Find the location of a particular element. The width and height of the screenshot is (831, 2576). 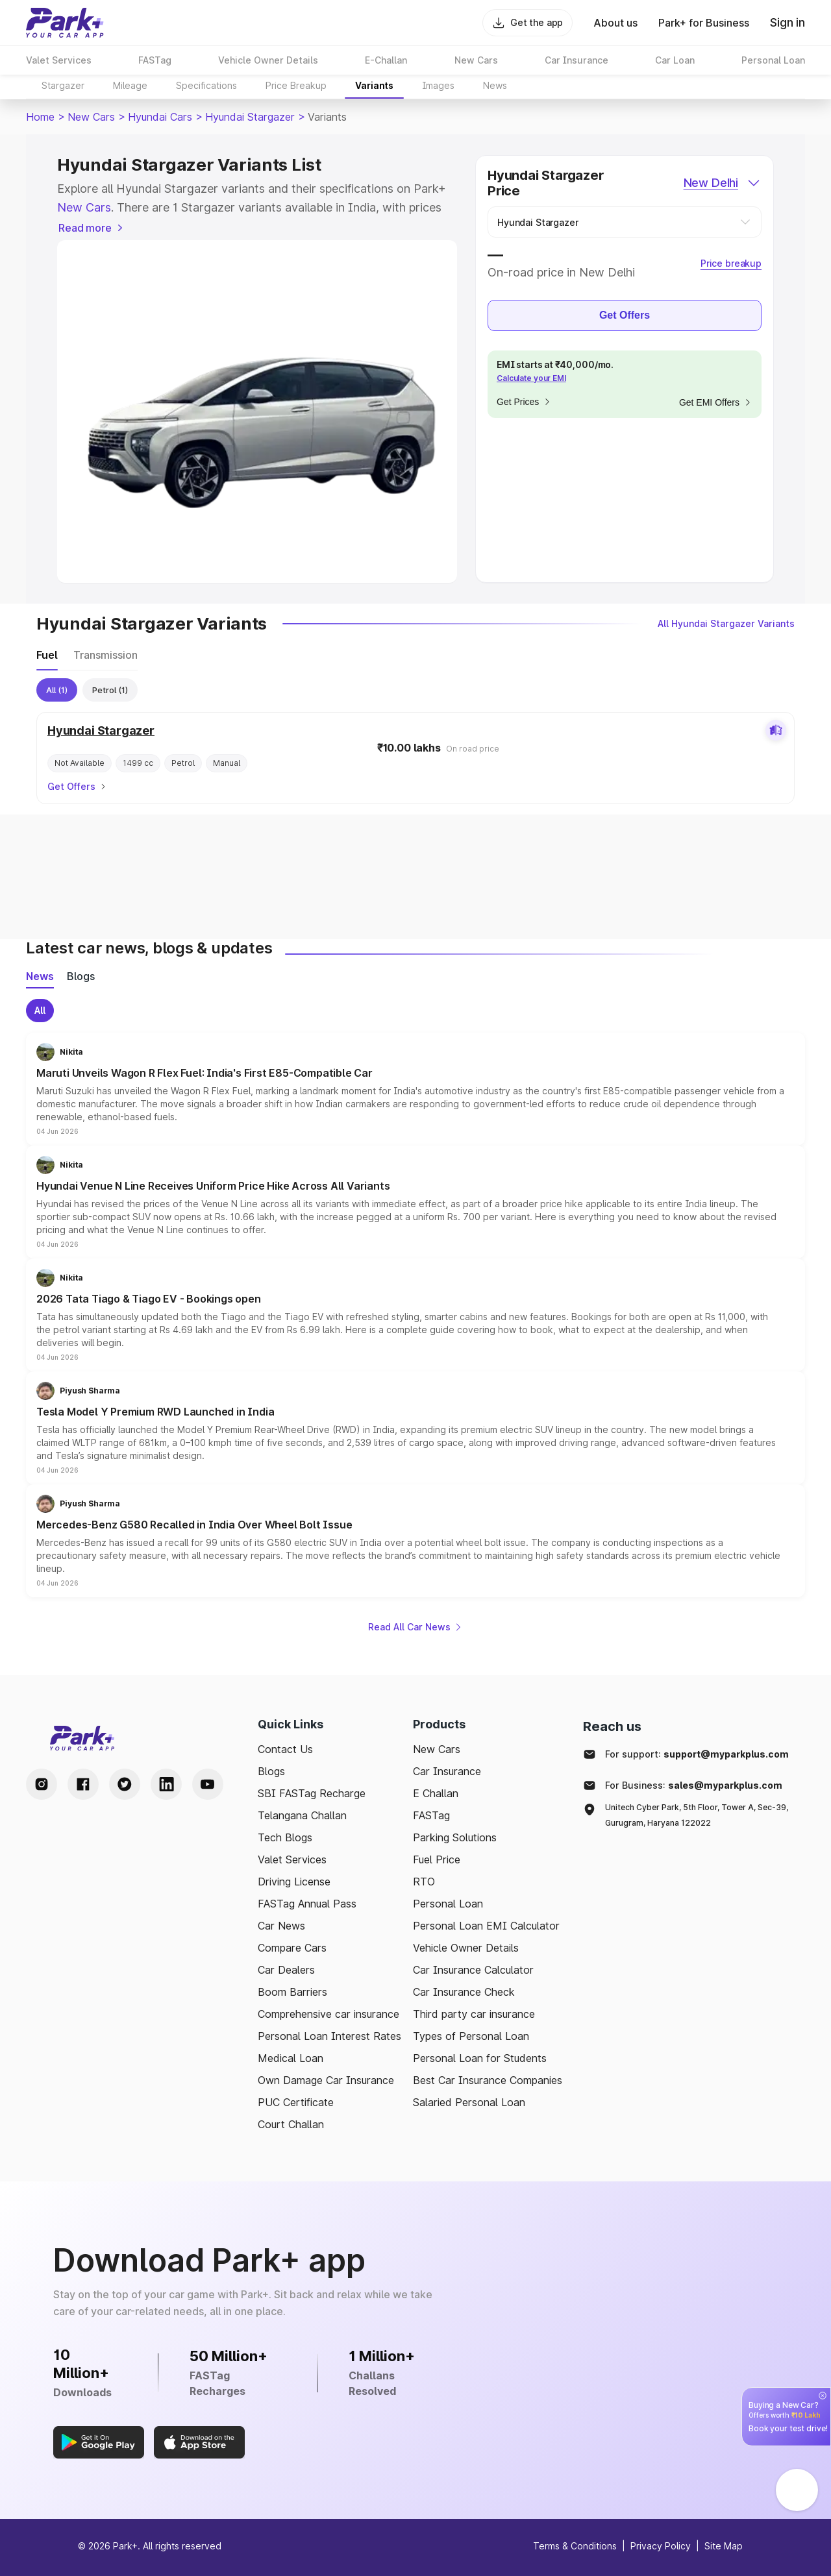

Contact Us is located at coordinates (285, 1749).